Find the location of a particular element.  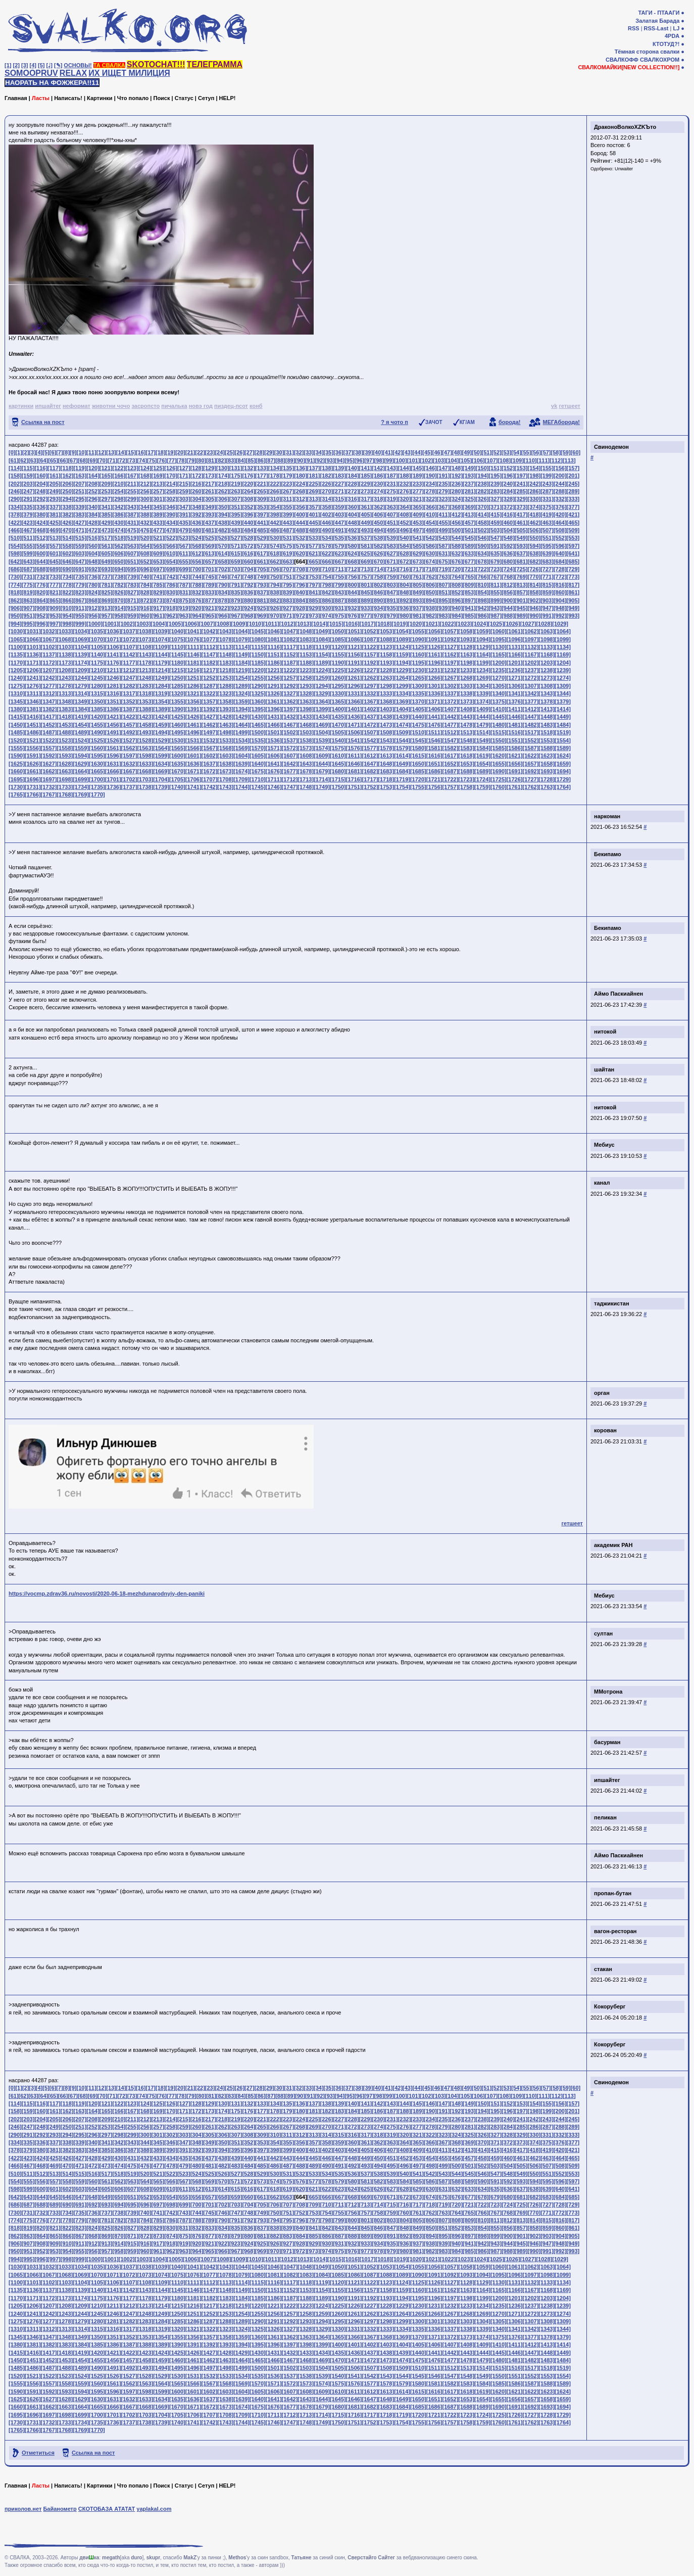

[827] is located at coordinates (131, 592).